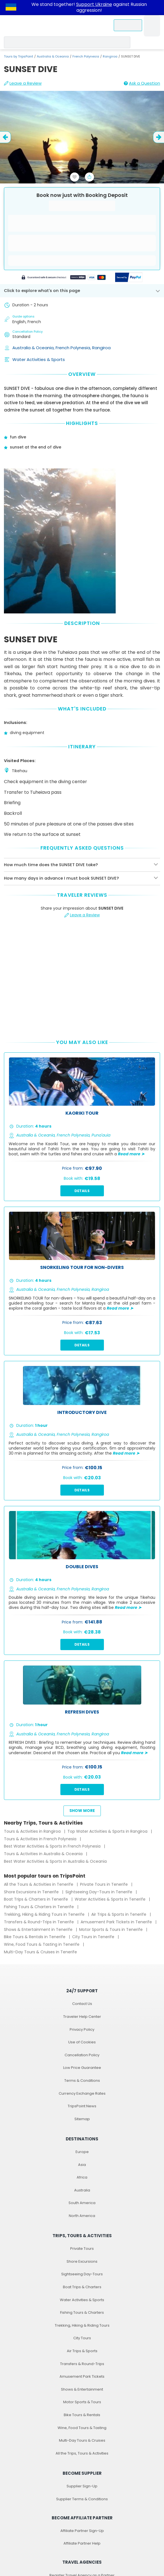  What do you see at coordinates (82, 2338) in the screenshot?
I see `City Tours` at bounding box center [82, 2338].